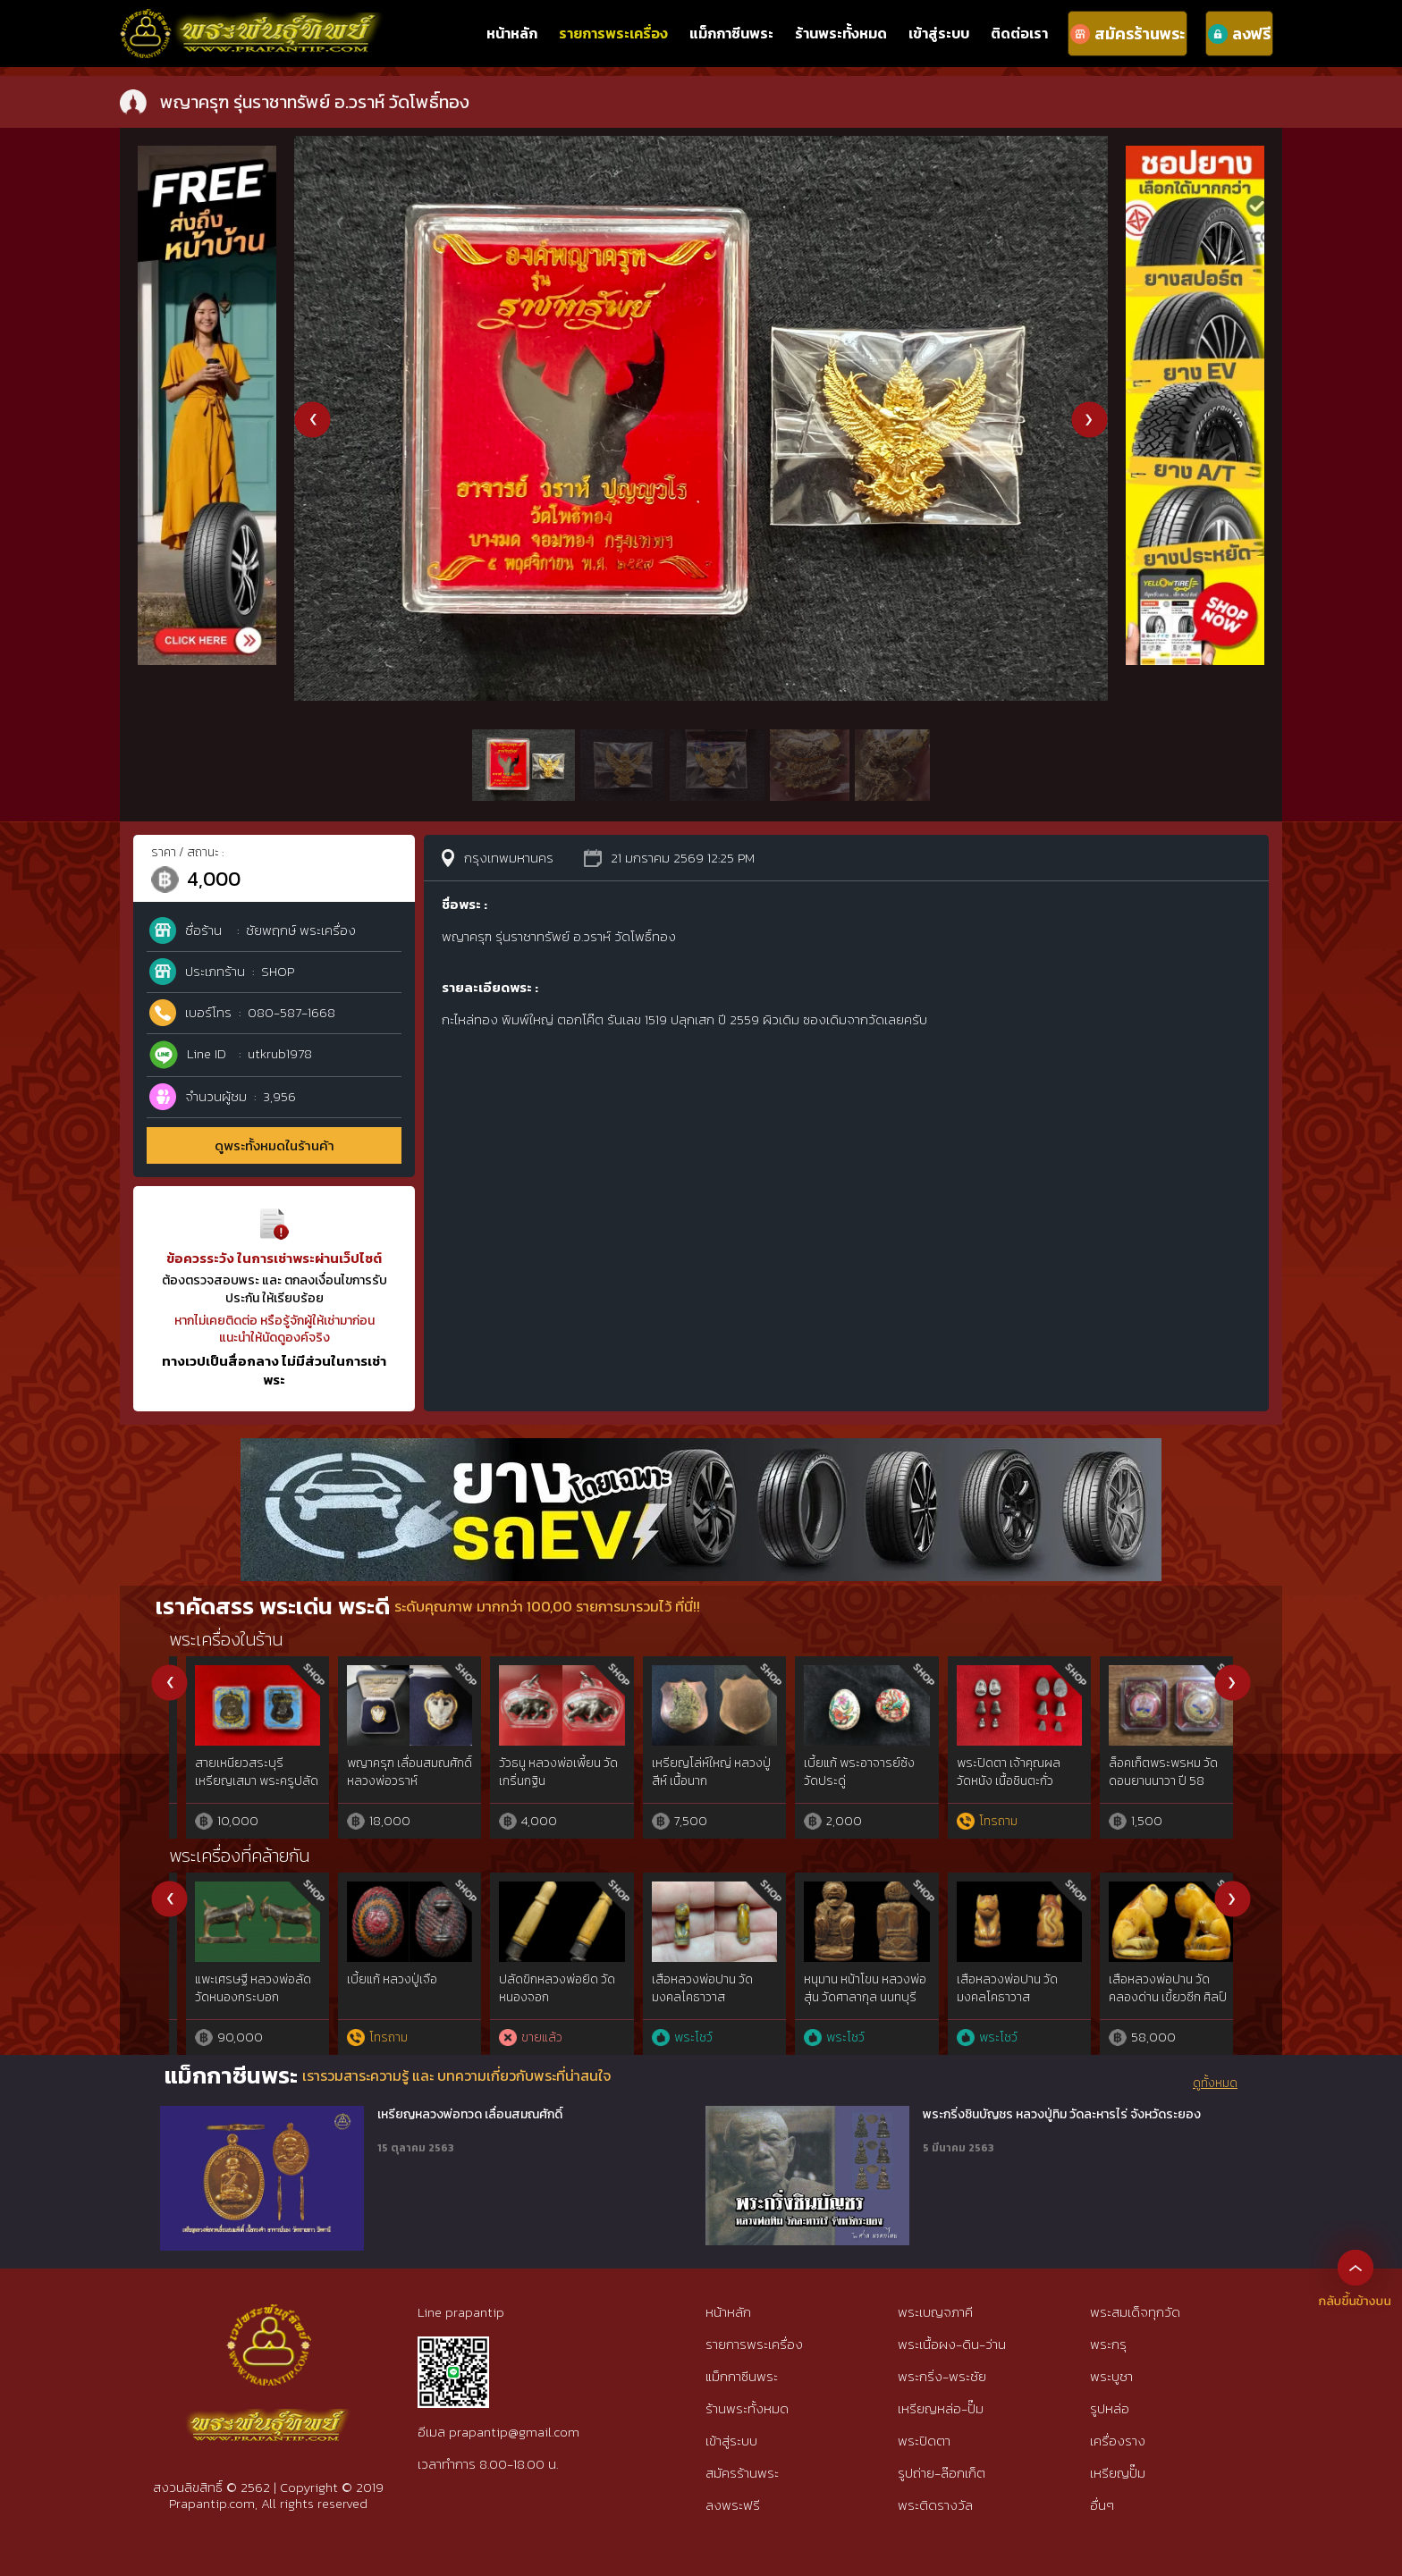  What do you see at coordinates (378, 1997) in the screenshot?
I see `องคต หลวงพ่อเชย วัดบางกระสอบ สมุทรปราการ` at bounding box center [378, 1997].